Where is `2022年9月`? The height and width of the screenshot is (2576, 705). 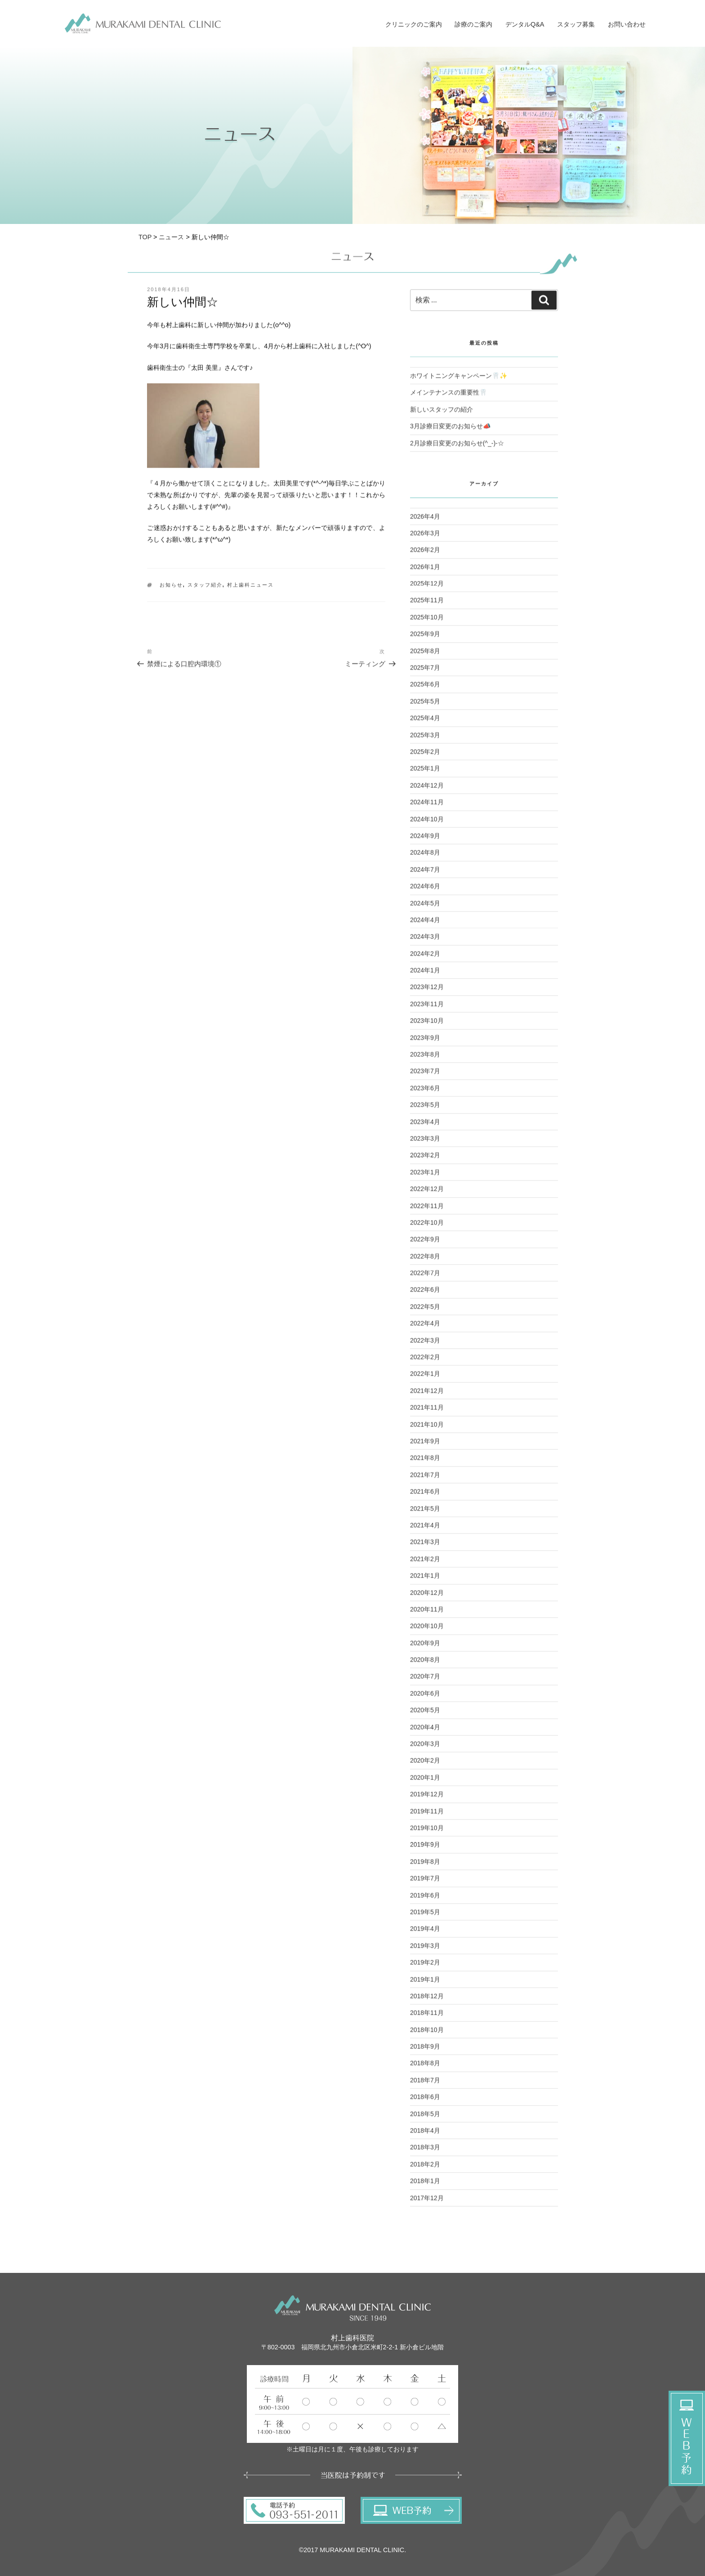 2022年9月 is located at coordinates (425, 1243).